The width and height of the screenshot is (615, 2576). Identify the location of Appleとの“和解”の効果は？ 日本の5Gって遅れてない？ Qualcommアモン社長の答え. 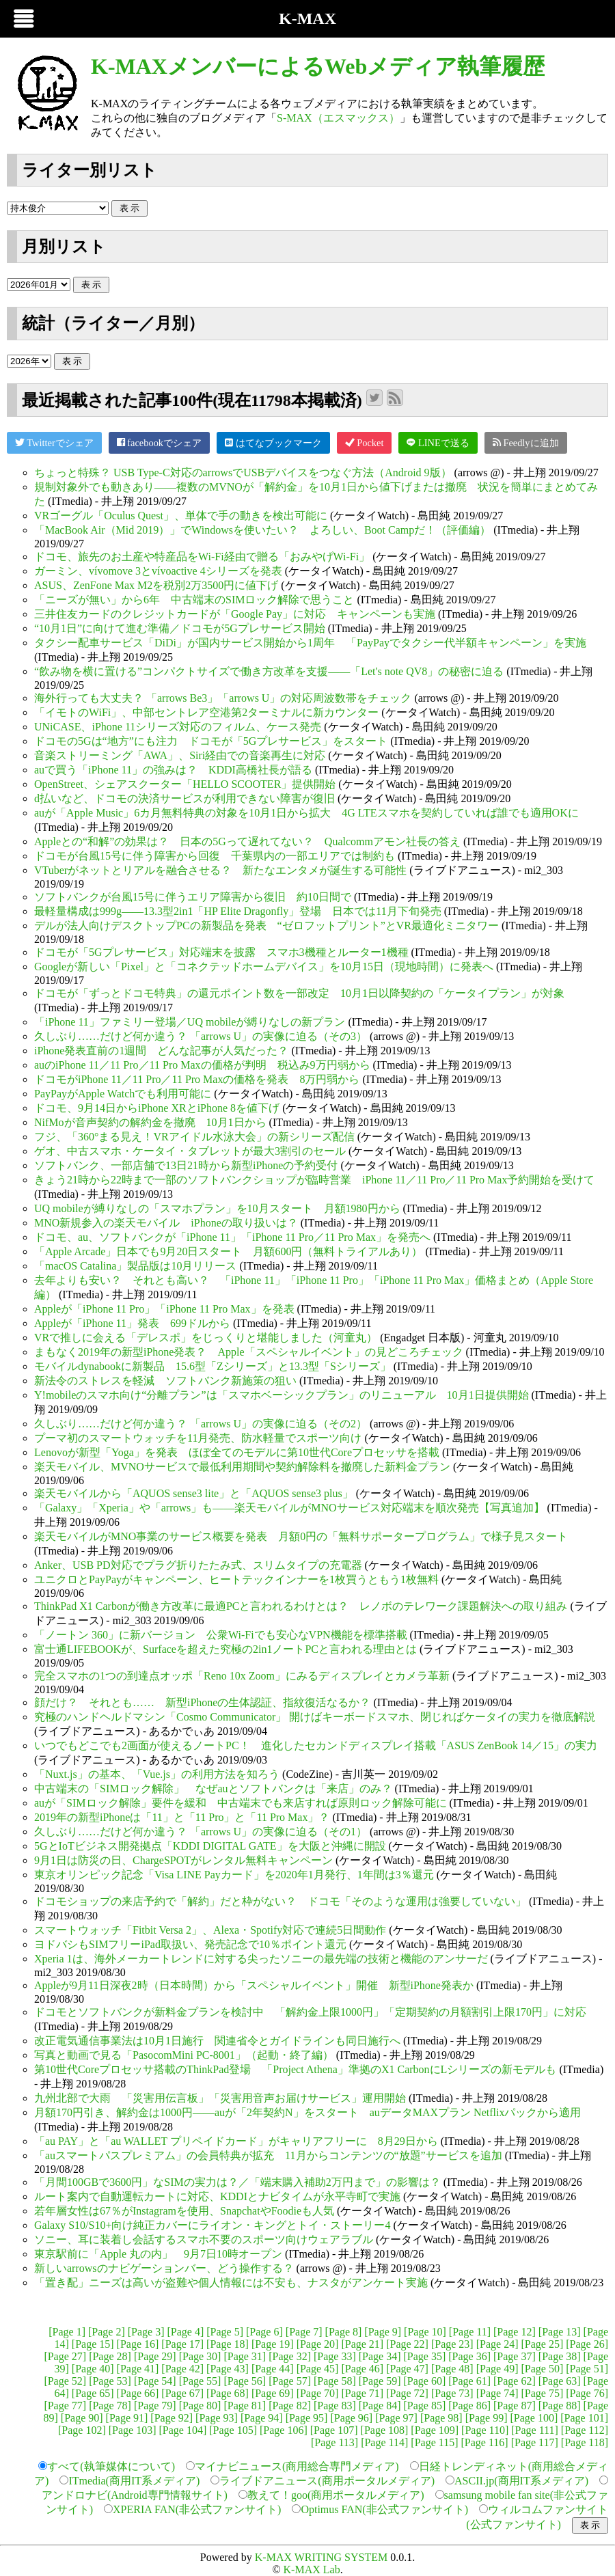
(247, 841).